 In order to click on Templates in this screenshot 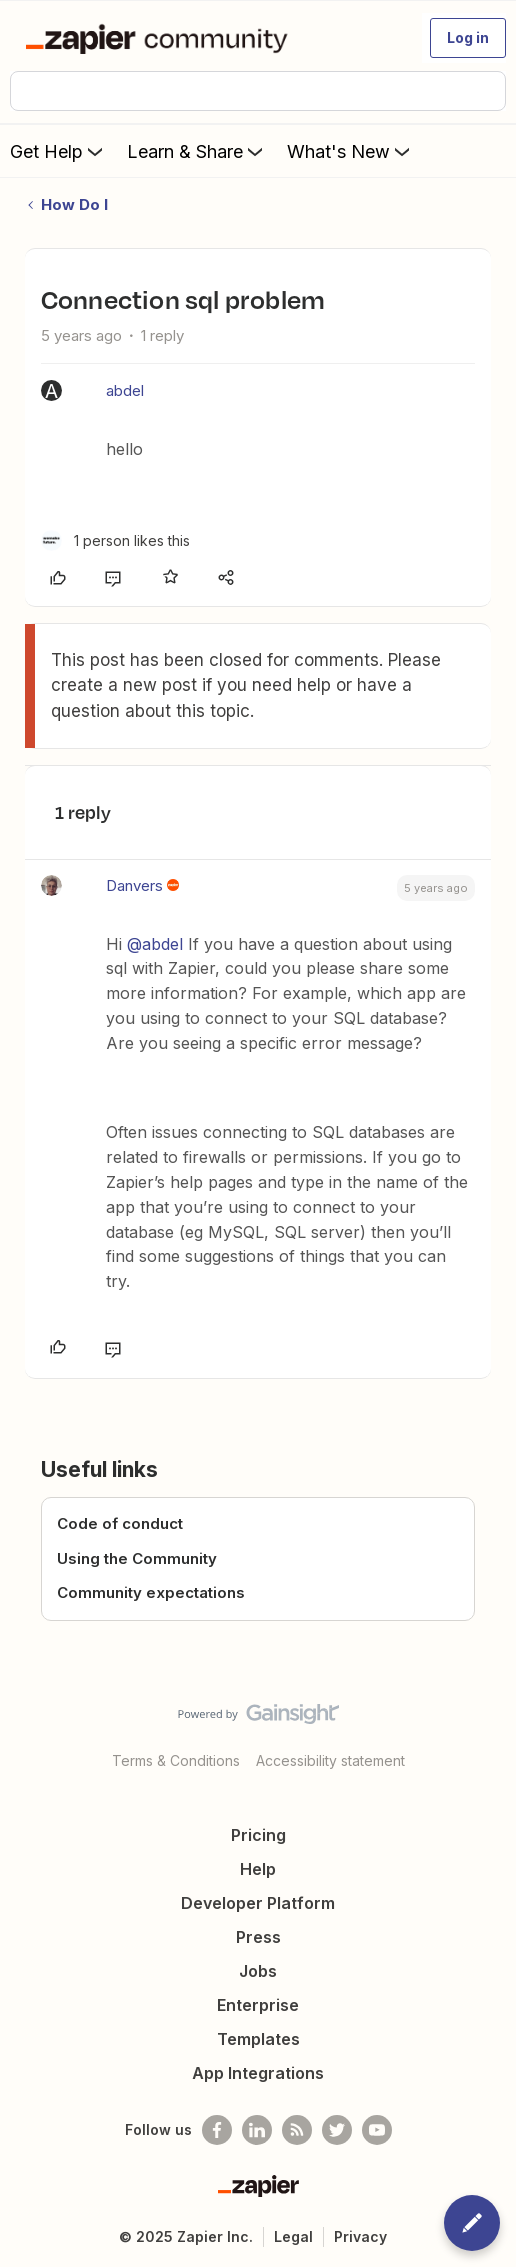, I will do `click(258, 2039)`.